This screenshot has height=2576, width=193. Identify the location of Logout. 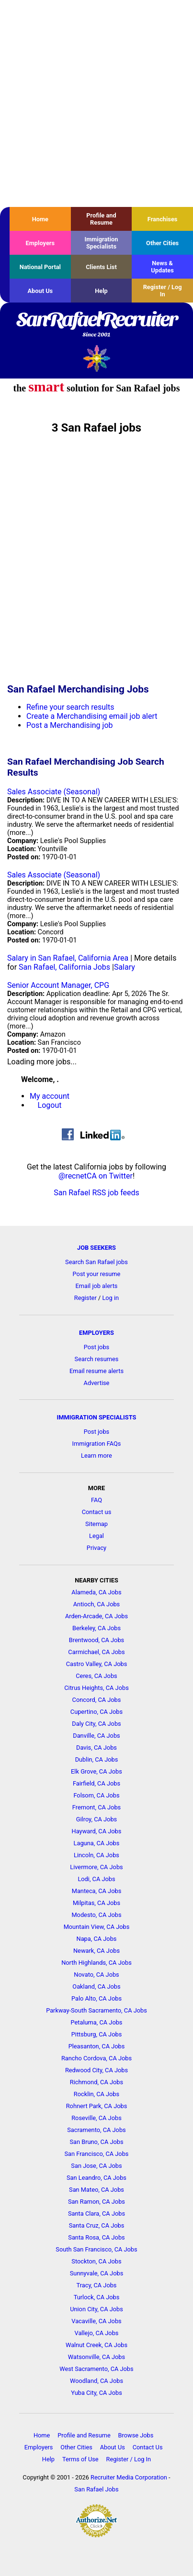
(50, 1105).